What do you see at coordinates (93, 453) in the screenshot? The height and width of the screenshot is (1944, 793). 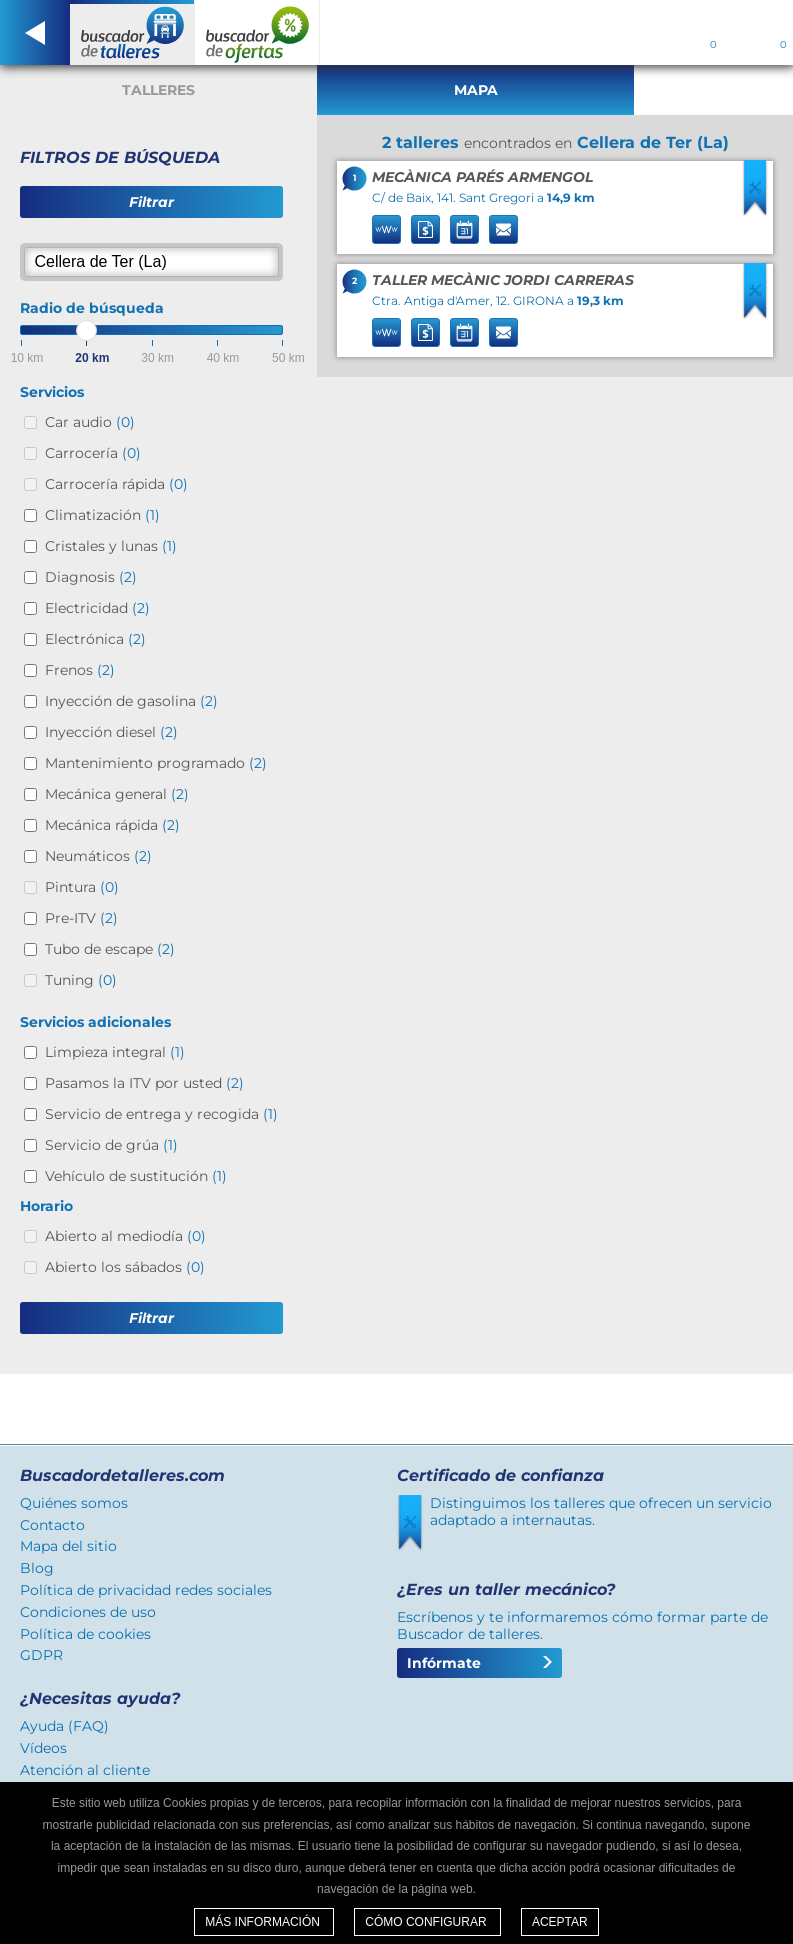 I see `Carrocería` at bounding box center [93, 453].